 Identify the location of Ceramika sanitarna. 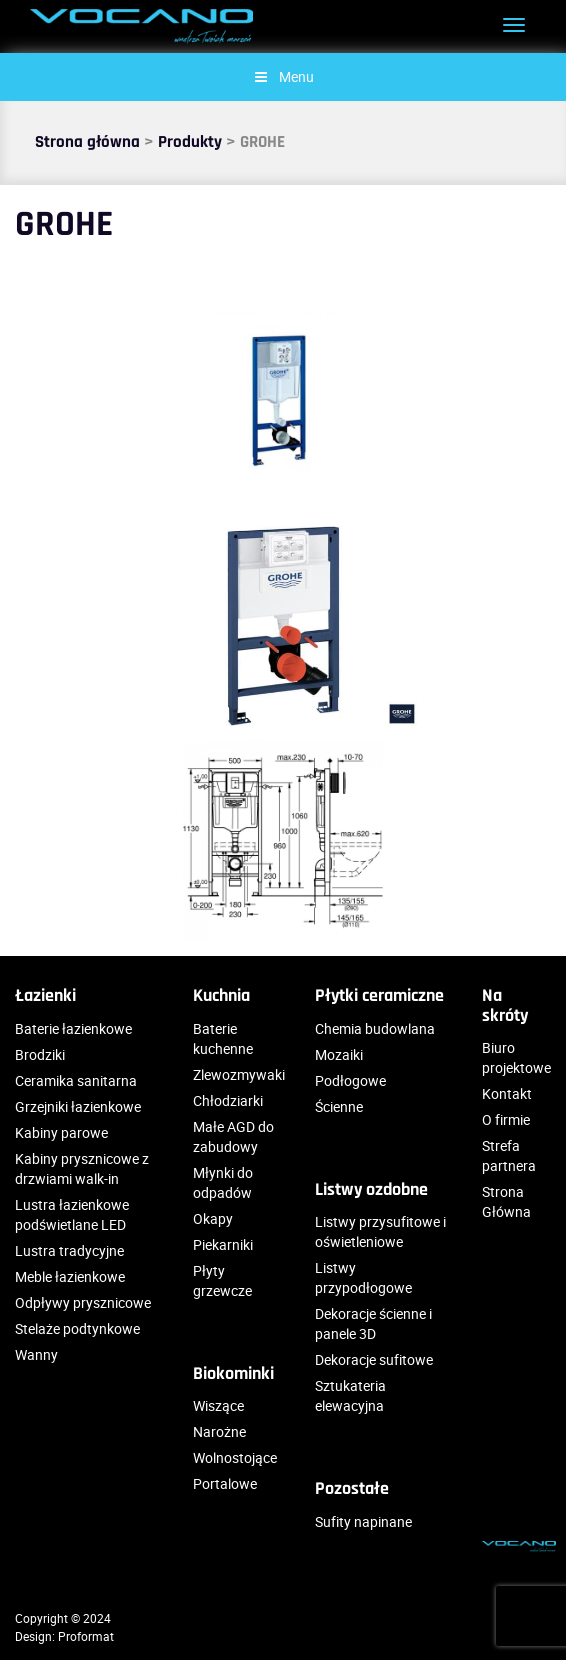
(76, 1080).